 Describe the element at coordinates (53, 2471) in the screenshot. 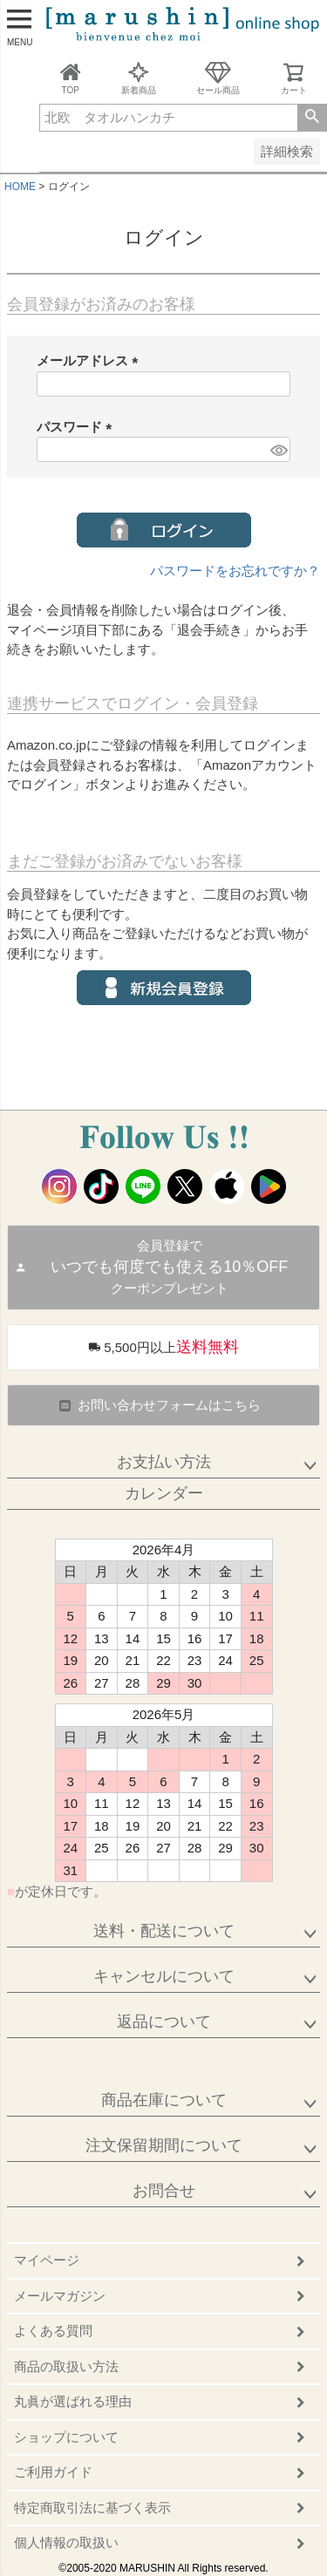

I see `ご利用ガイド` at that location.